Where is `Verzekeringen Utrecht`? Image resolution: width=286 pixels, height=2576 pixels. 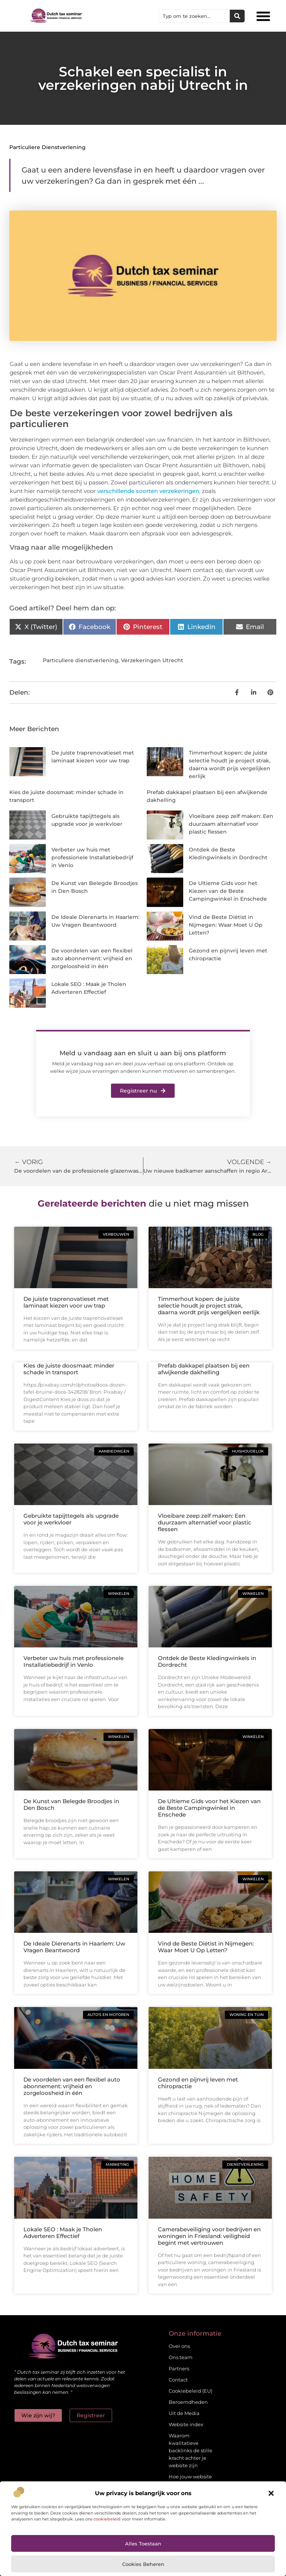
Verzekeringen Utrecht is located at coordinates (152, 660).